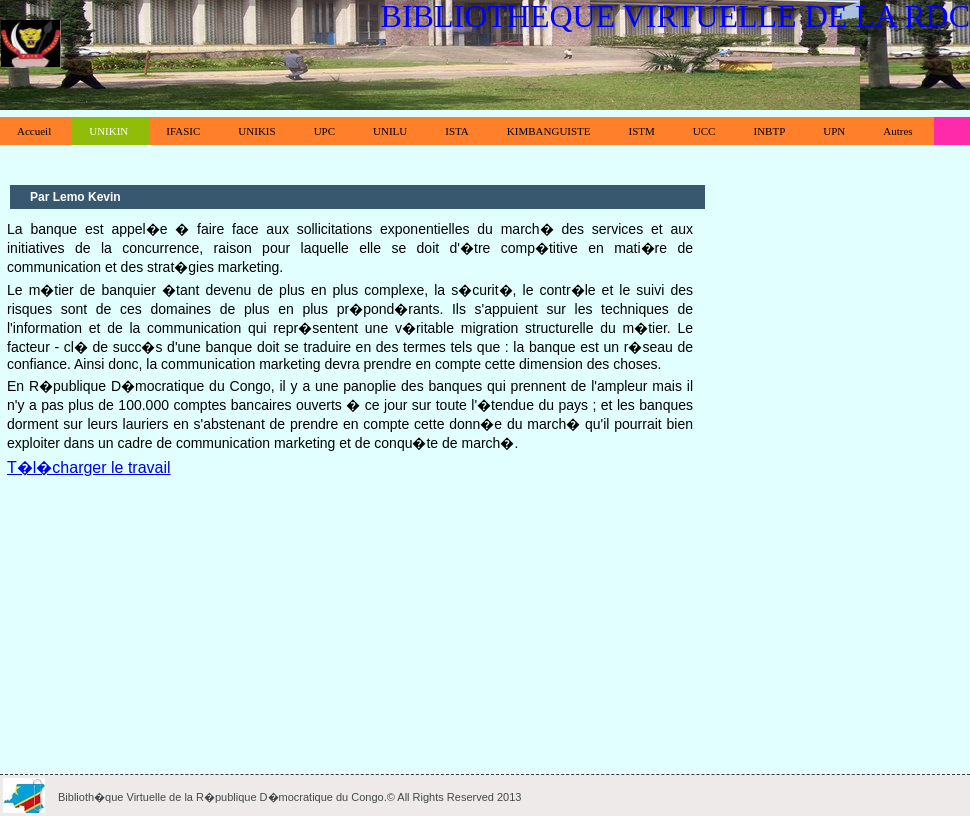 The image size is (970, 816). What do you see at coordinates (642, 131) in the screenshot?
I see `ISTM` at bounding box center [642, 131].